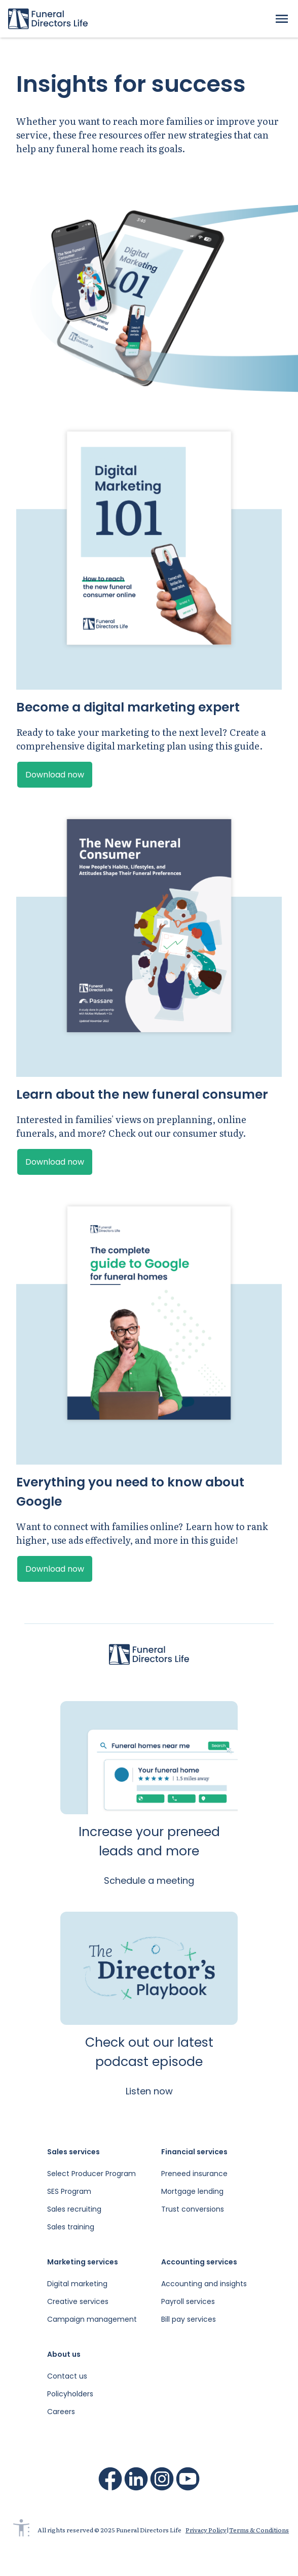 Image resolution: width=298 pixels, height=2576 pixels. I want to click on Preneed insurance, so click(194, 2173).